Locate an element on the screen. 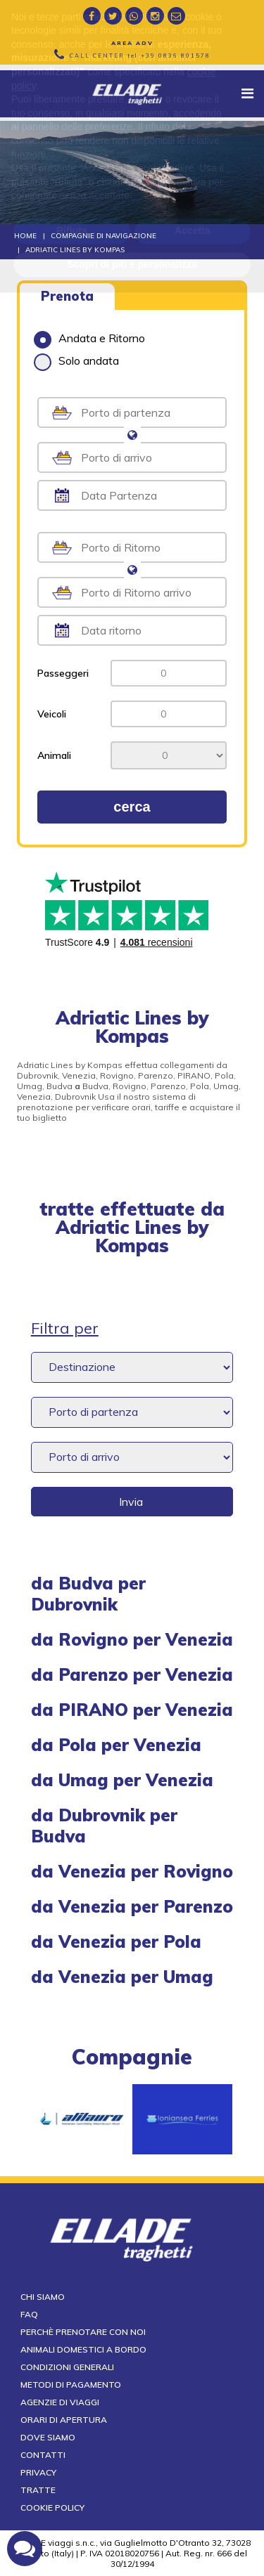 This screenshot has width=264, height=2576. Orari di apertura is located at coordinates (63, 2419).